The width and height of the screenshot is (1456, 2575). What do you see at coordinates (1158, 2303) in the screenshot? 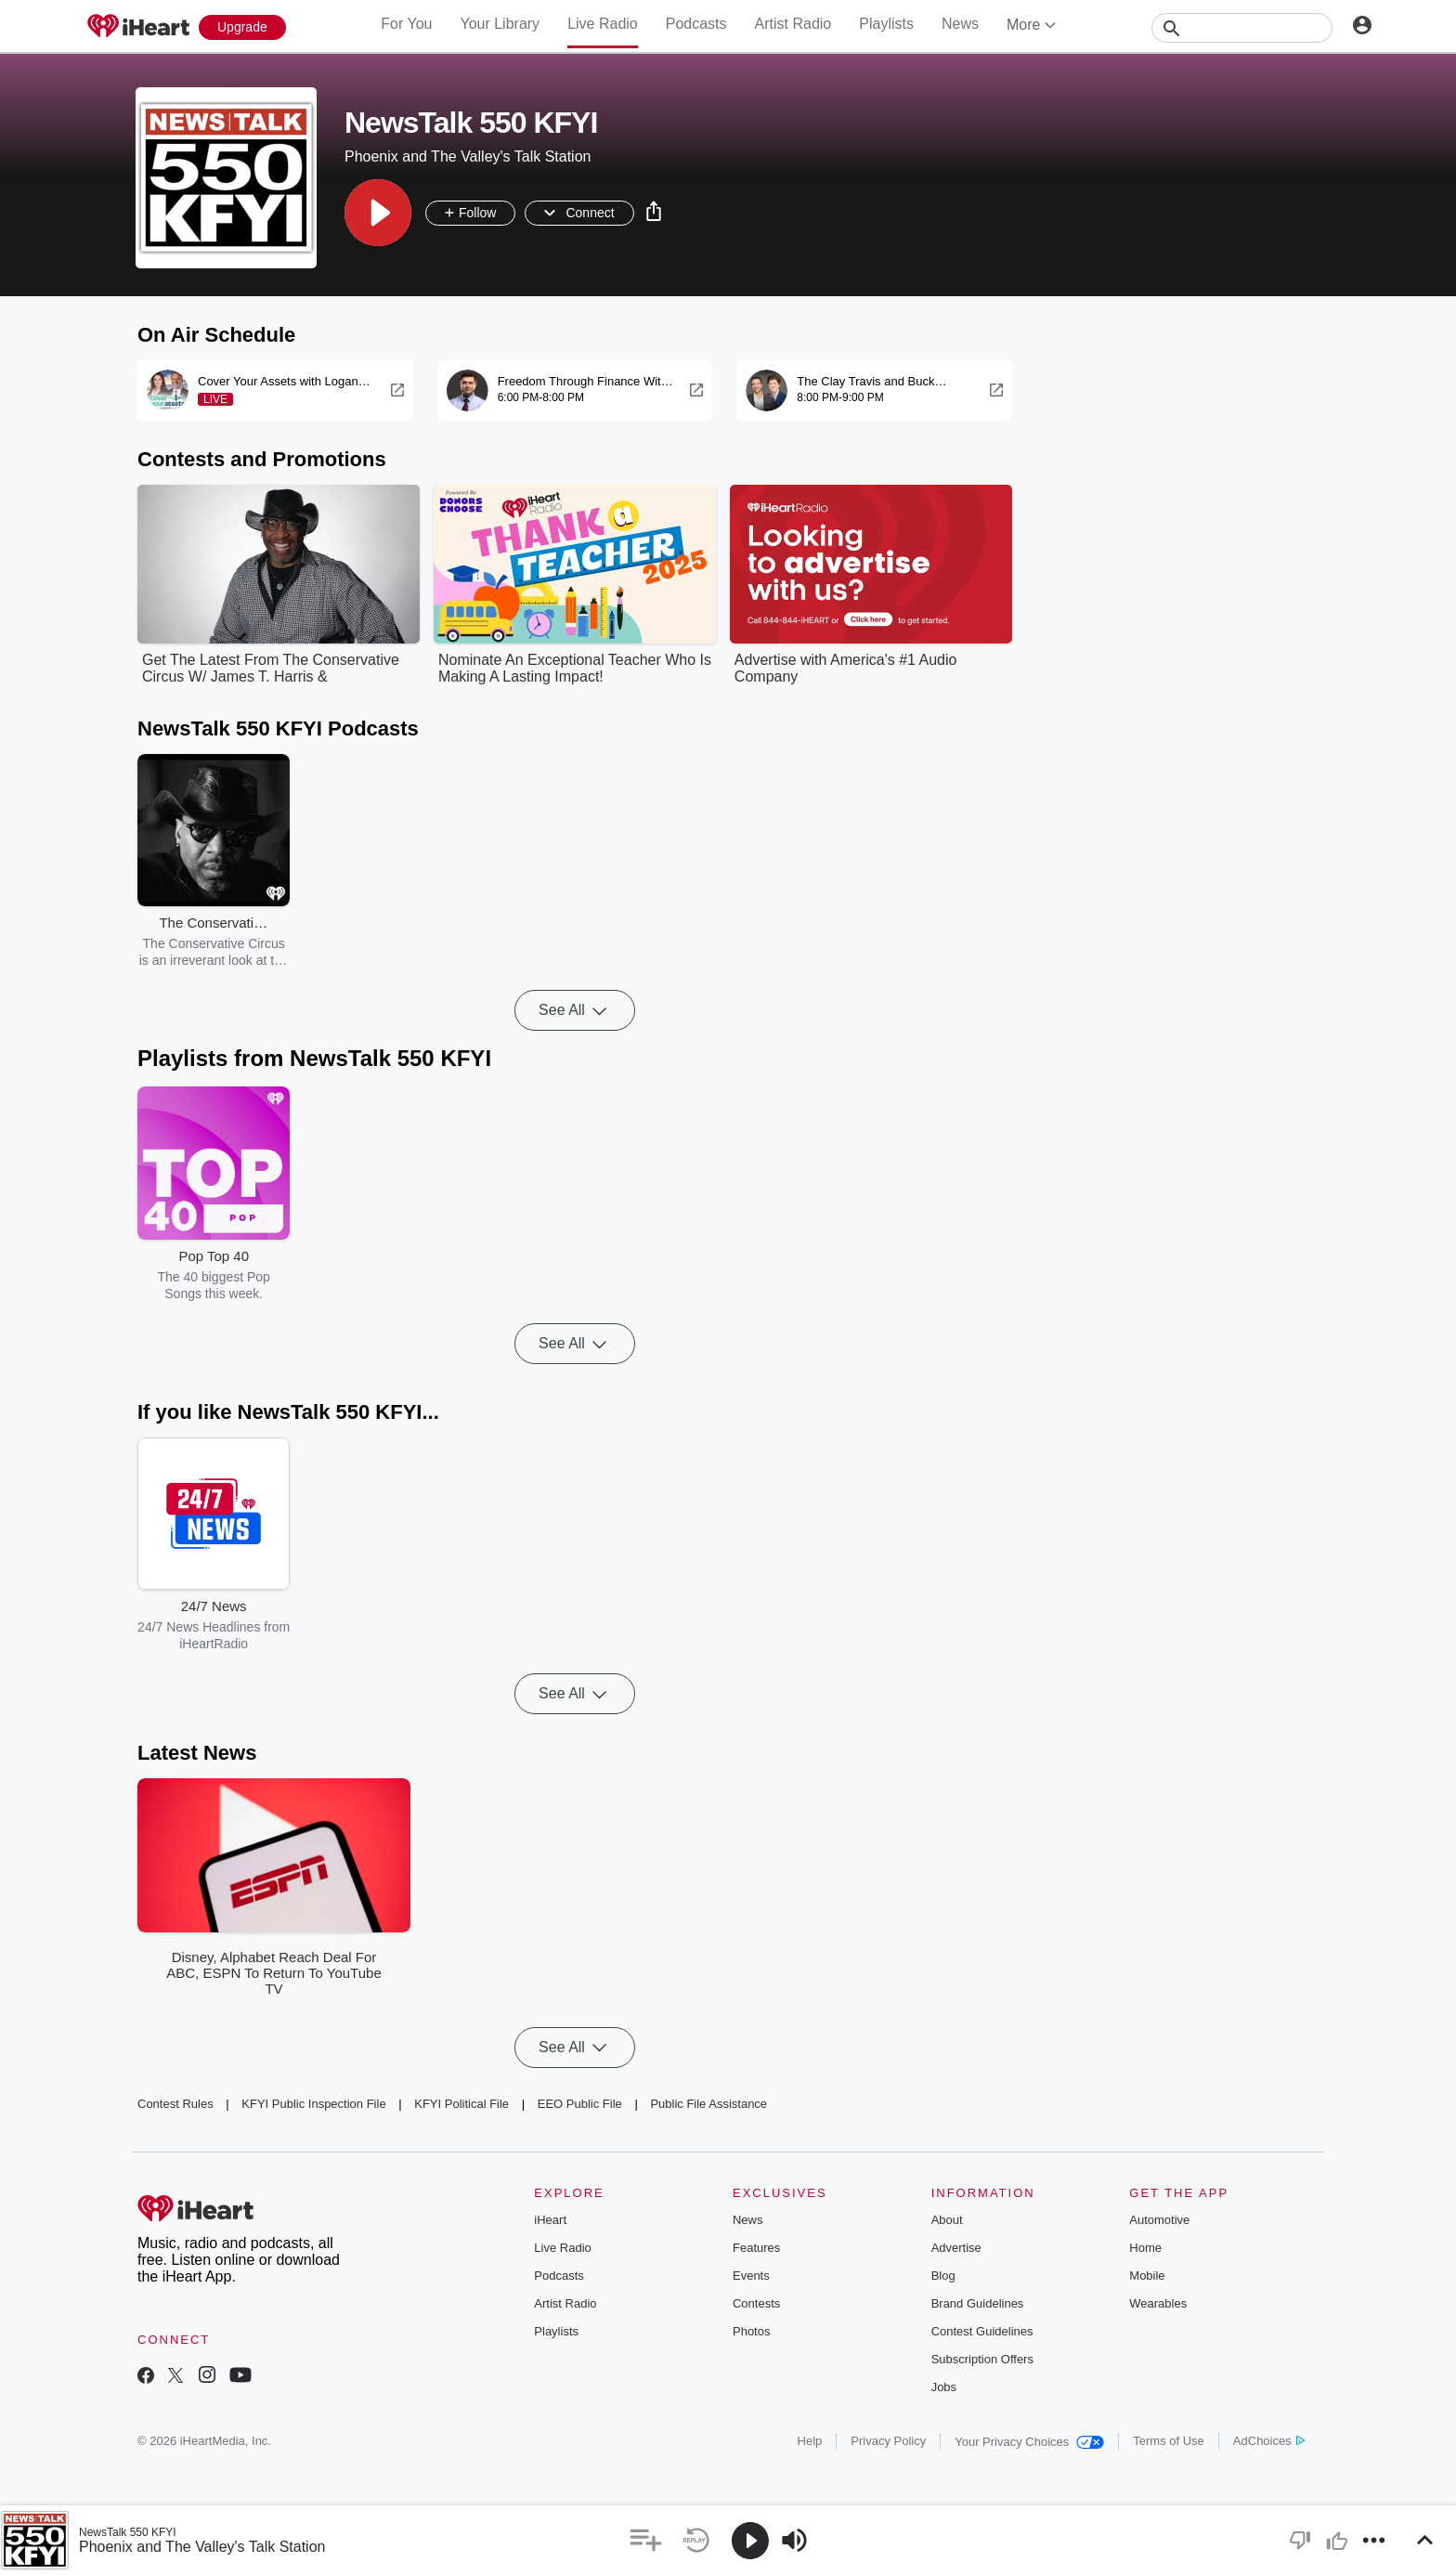
I see `Wearables` at bounding box center [1158, 2303].